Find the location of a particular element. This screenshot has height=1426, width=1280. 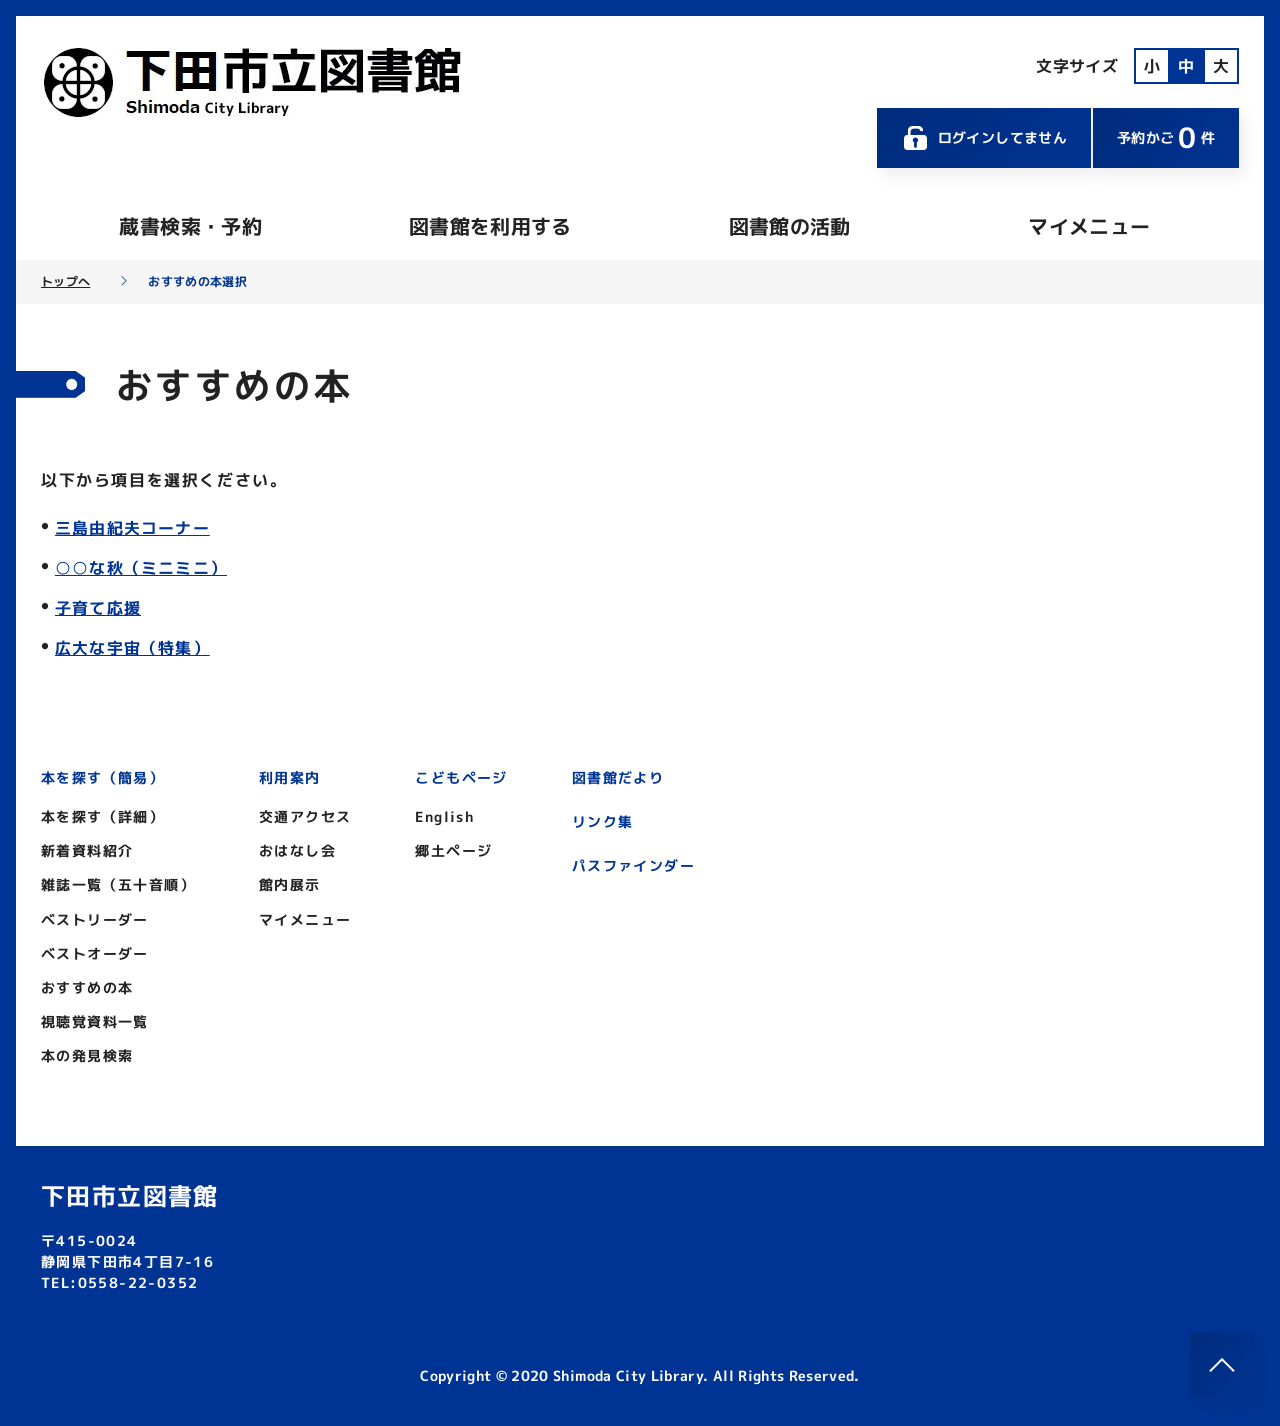

利用案内 is located at coordinates (290, 777).